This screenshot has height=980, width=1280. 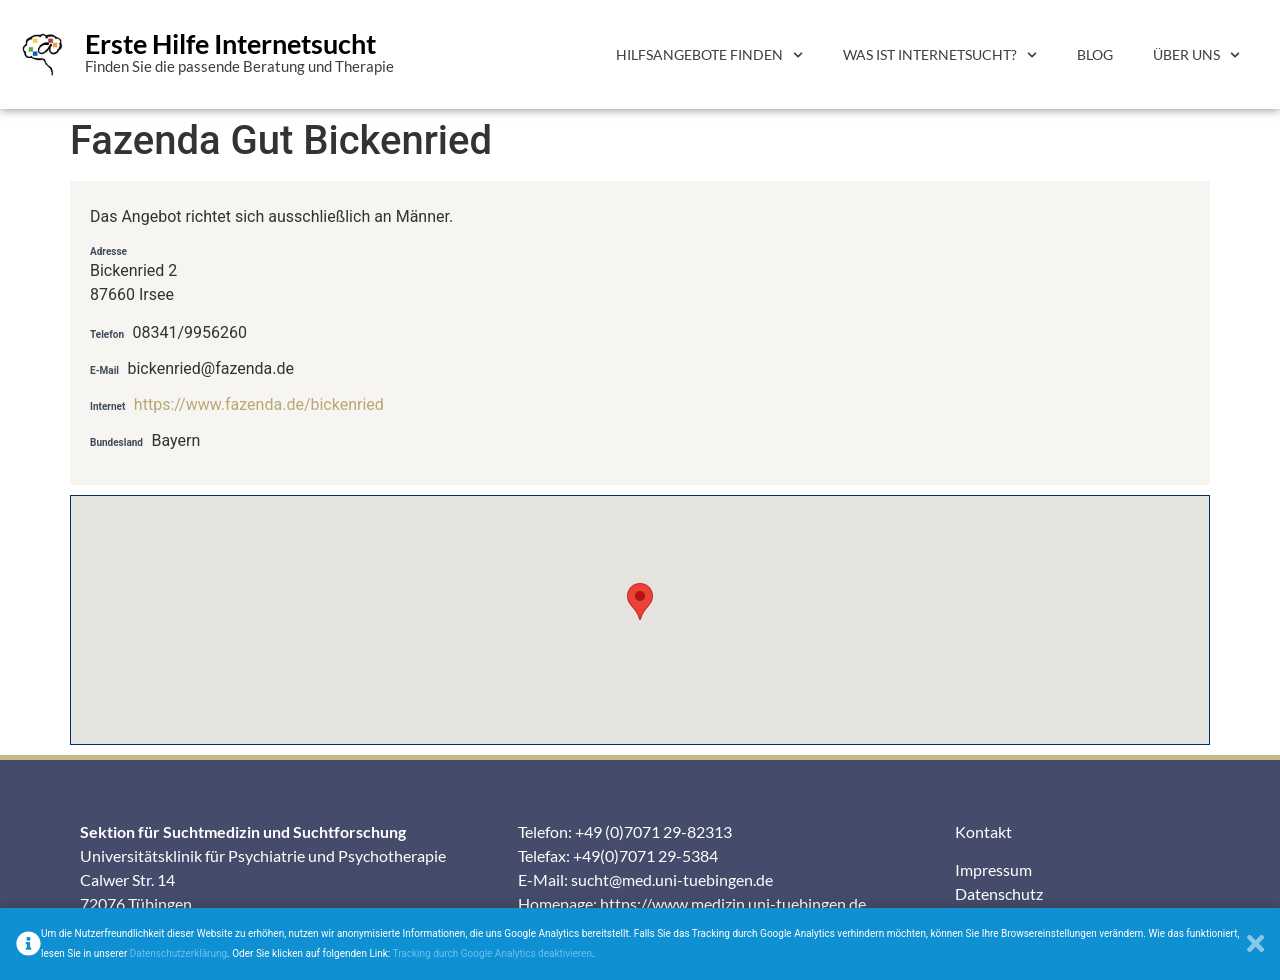 I want to click on Tracking durch Google Analytics deaktivieren, so click(x=492, y=953).